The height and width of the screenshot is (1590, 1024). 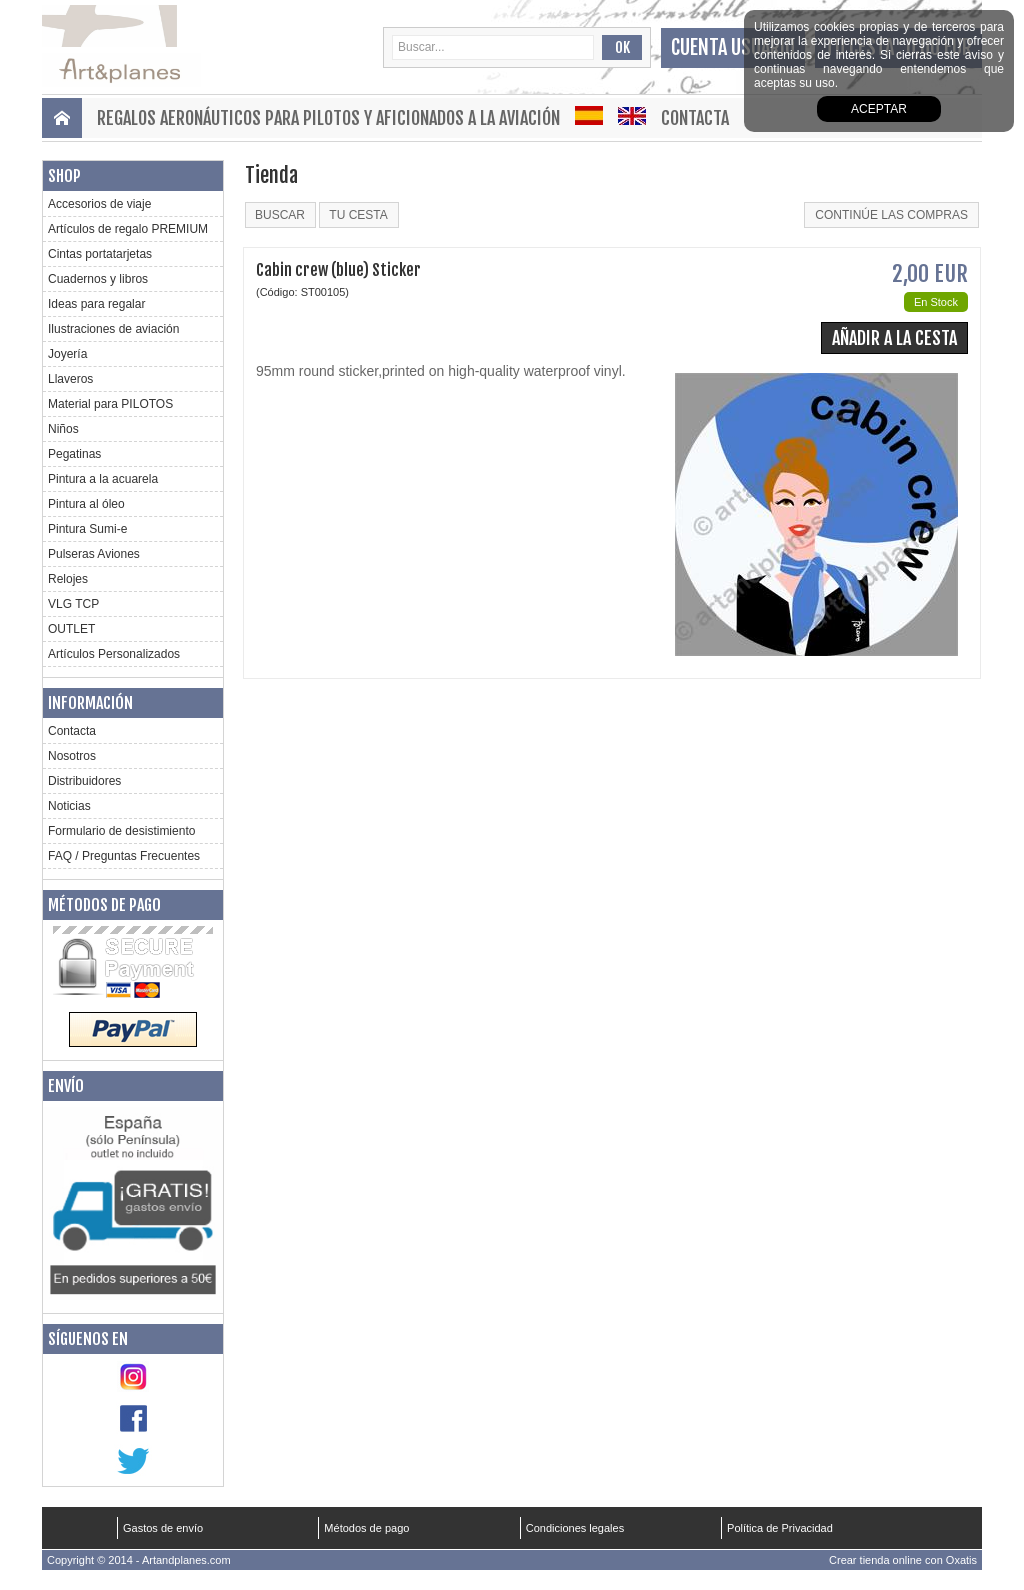 I want to click on Cuadernos y libros, so click(x=98, y=279).